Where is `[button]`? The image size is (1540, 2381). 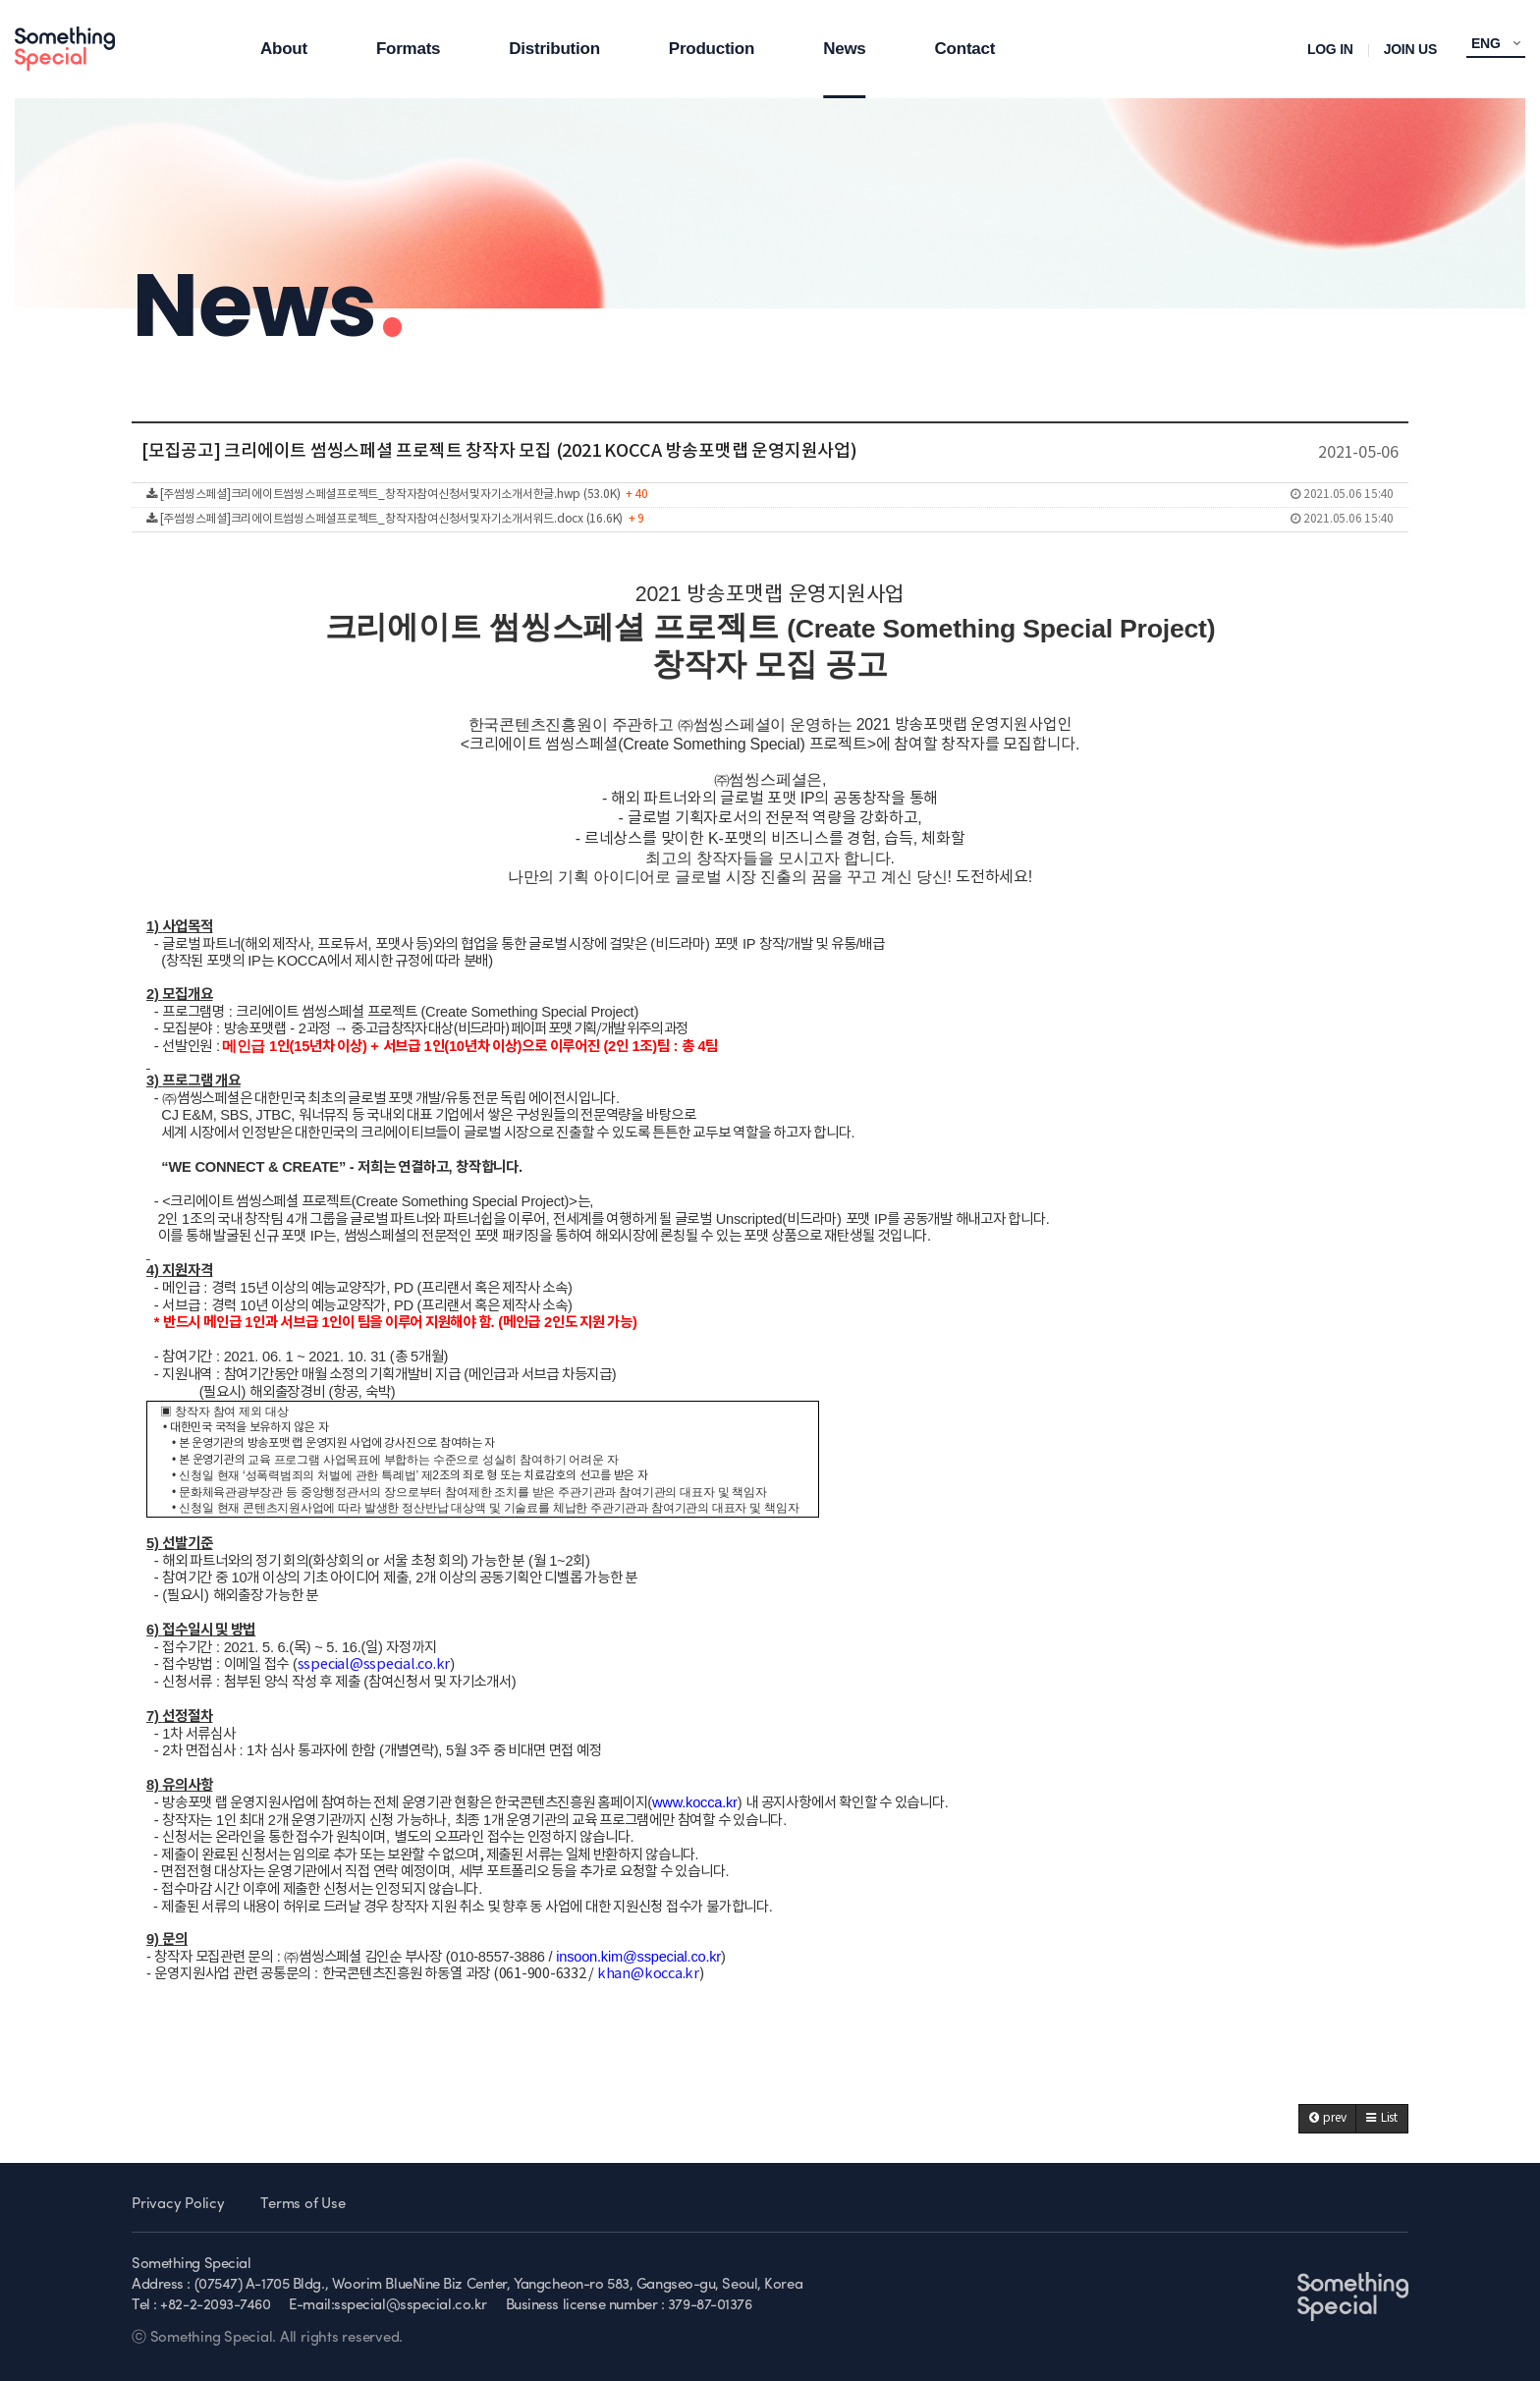
[button] is located at coordinates (1327, 2118).